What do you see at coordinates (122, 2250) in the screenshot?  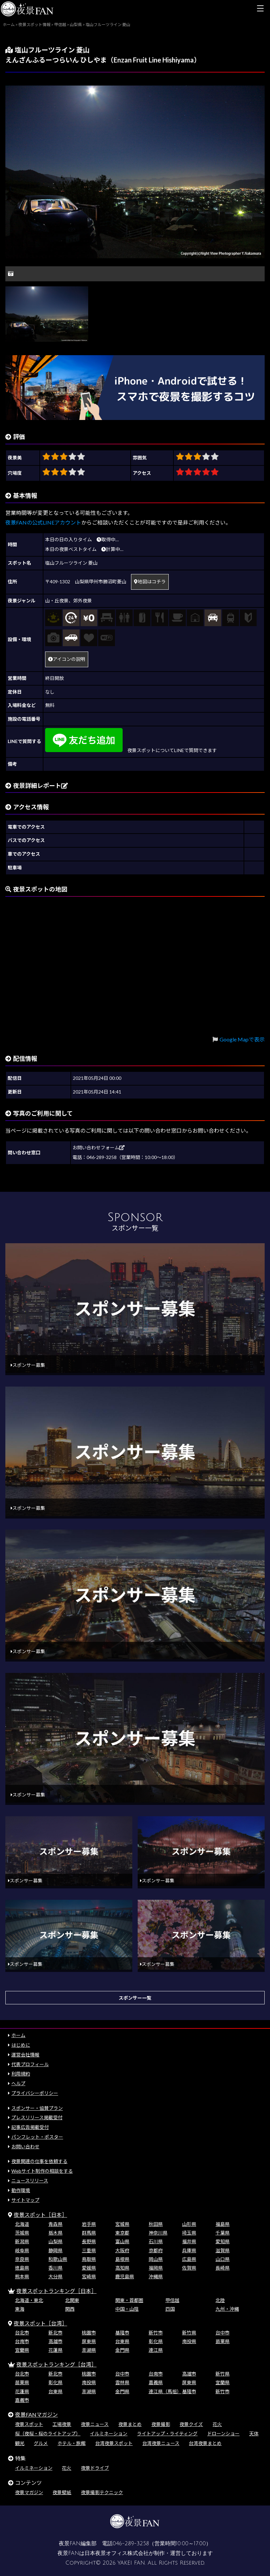 I see `大阪府` at bounding box center [122, 2250].